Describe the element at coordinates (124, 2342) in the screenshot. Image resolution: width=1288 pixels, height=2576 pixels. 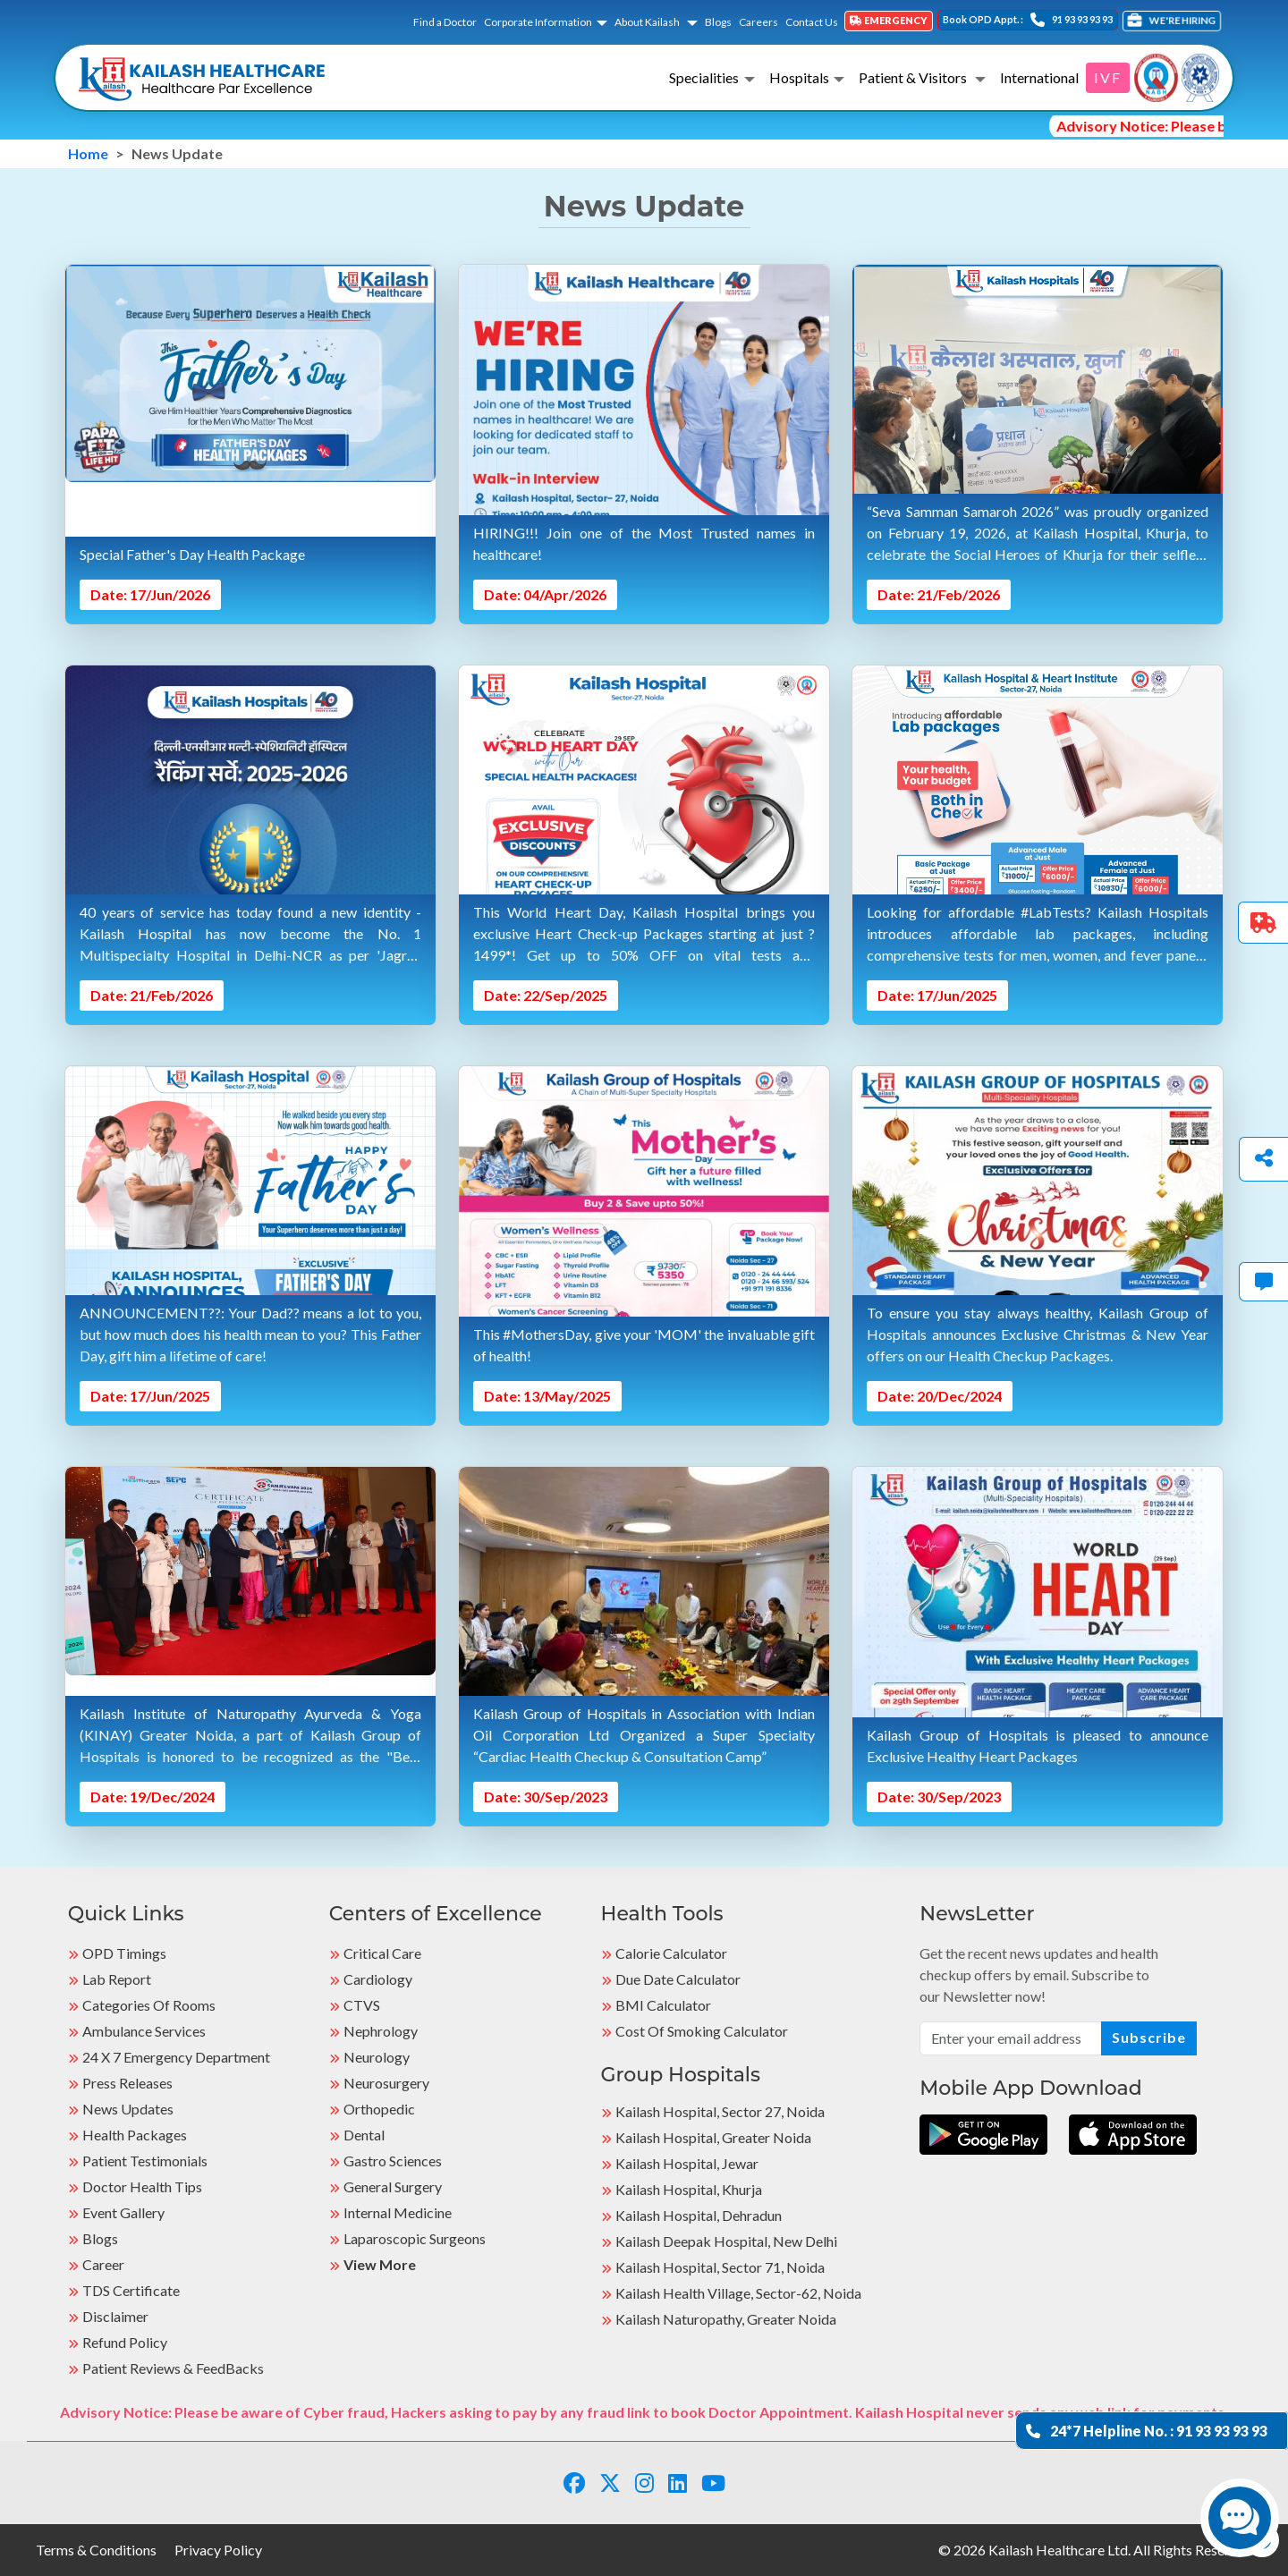
I see `Refund Policy` at that location.